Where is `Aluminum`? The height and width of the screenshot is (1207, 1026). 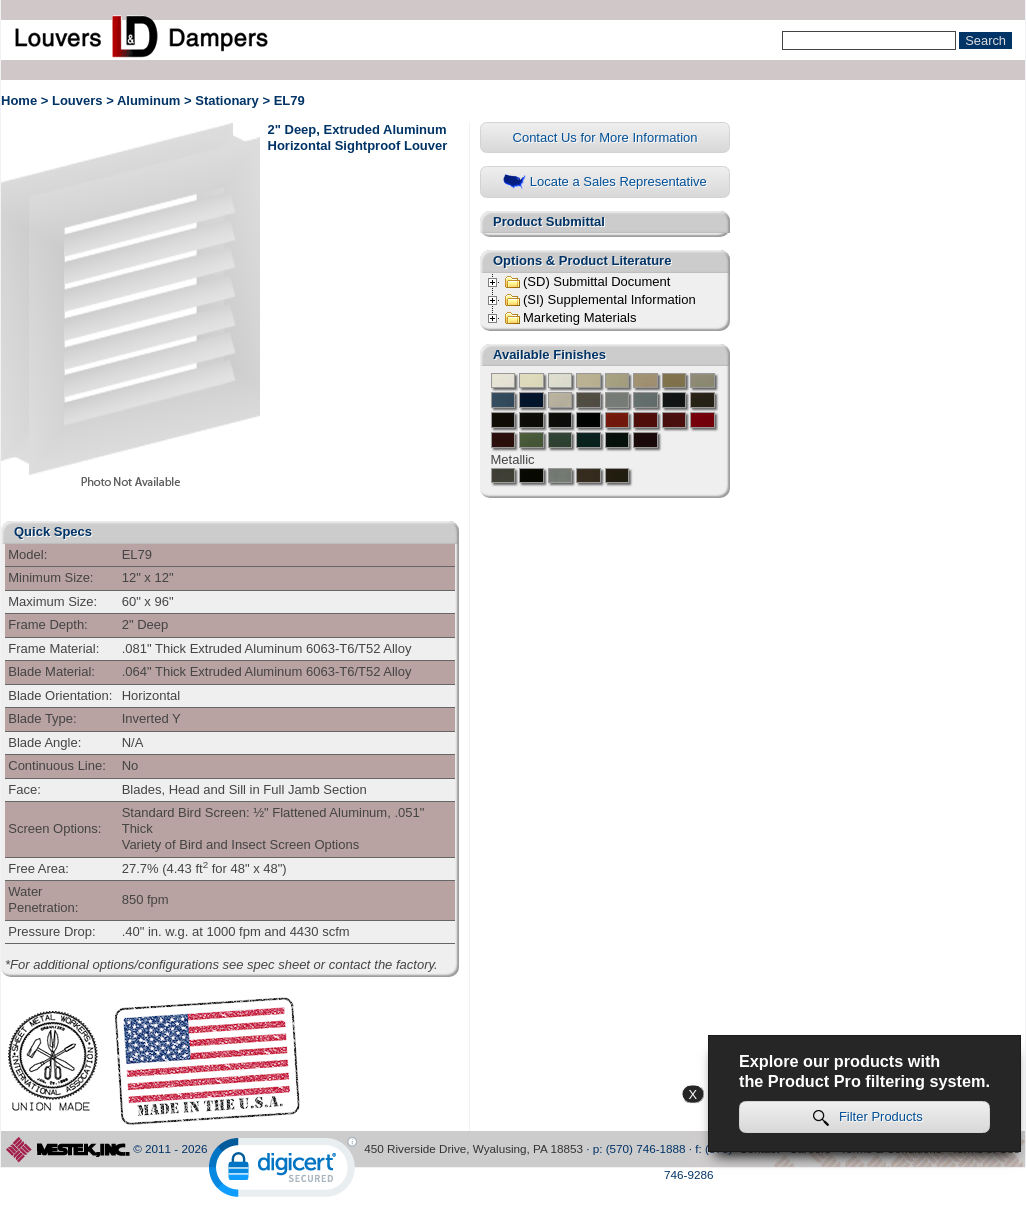
Aluminum is located at coordinates (149, 100).